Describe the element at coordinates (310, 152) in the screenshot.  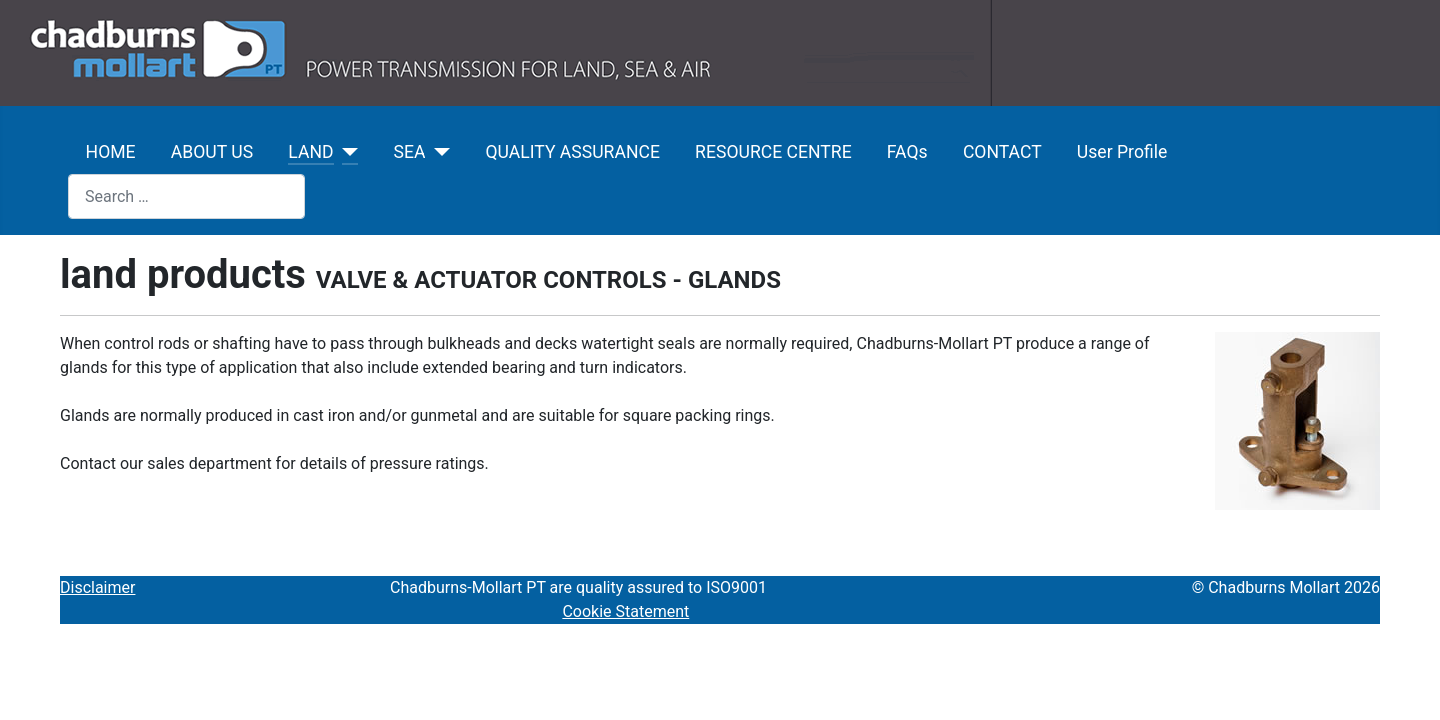
I see `LAND` at that location.